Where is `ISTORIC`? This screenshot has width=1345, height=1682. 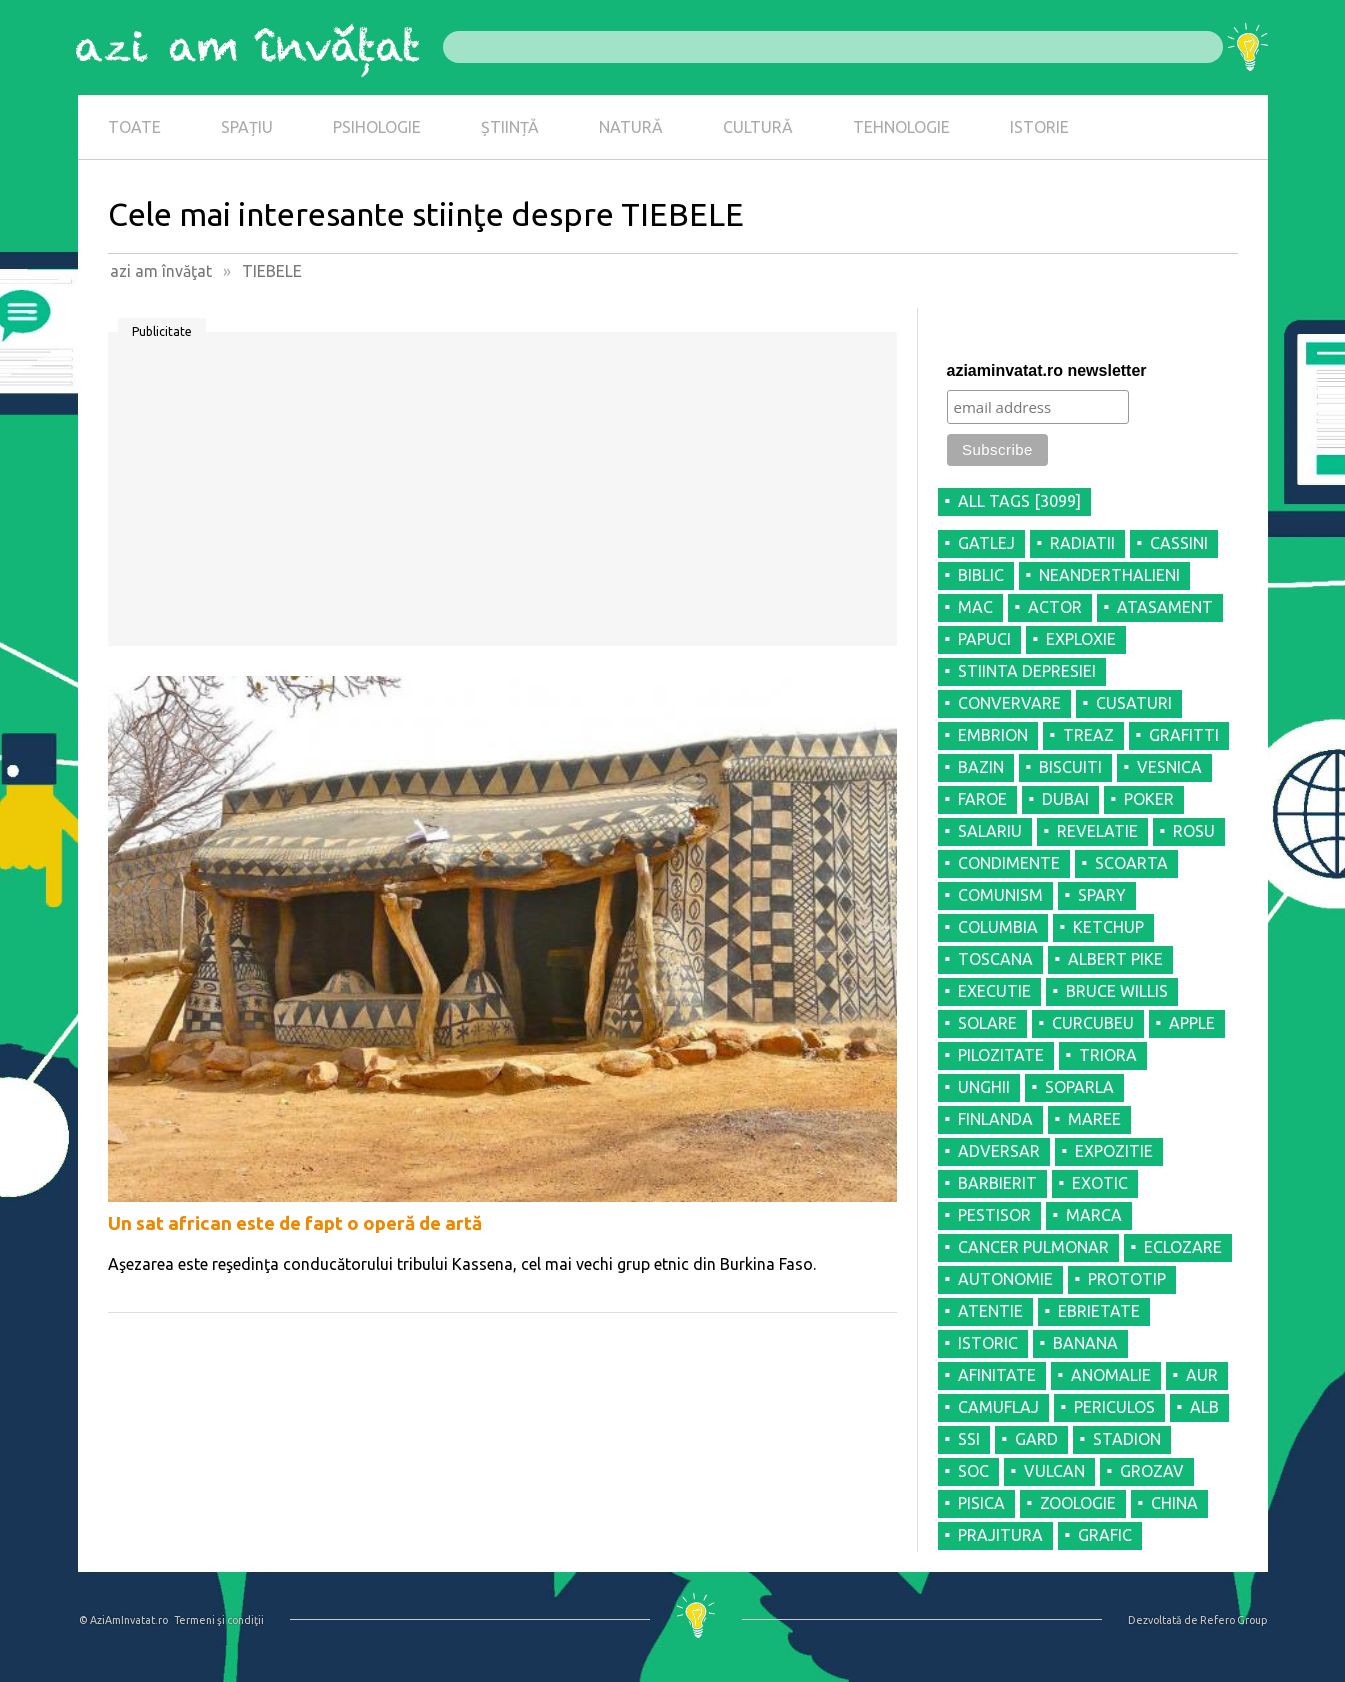 ISTORIC is located at coordinates (988, 1343).